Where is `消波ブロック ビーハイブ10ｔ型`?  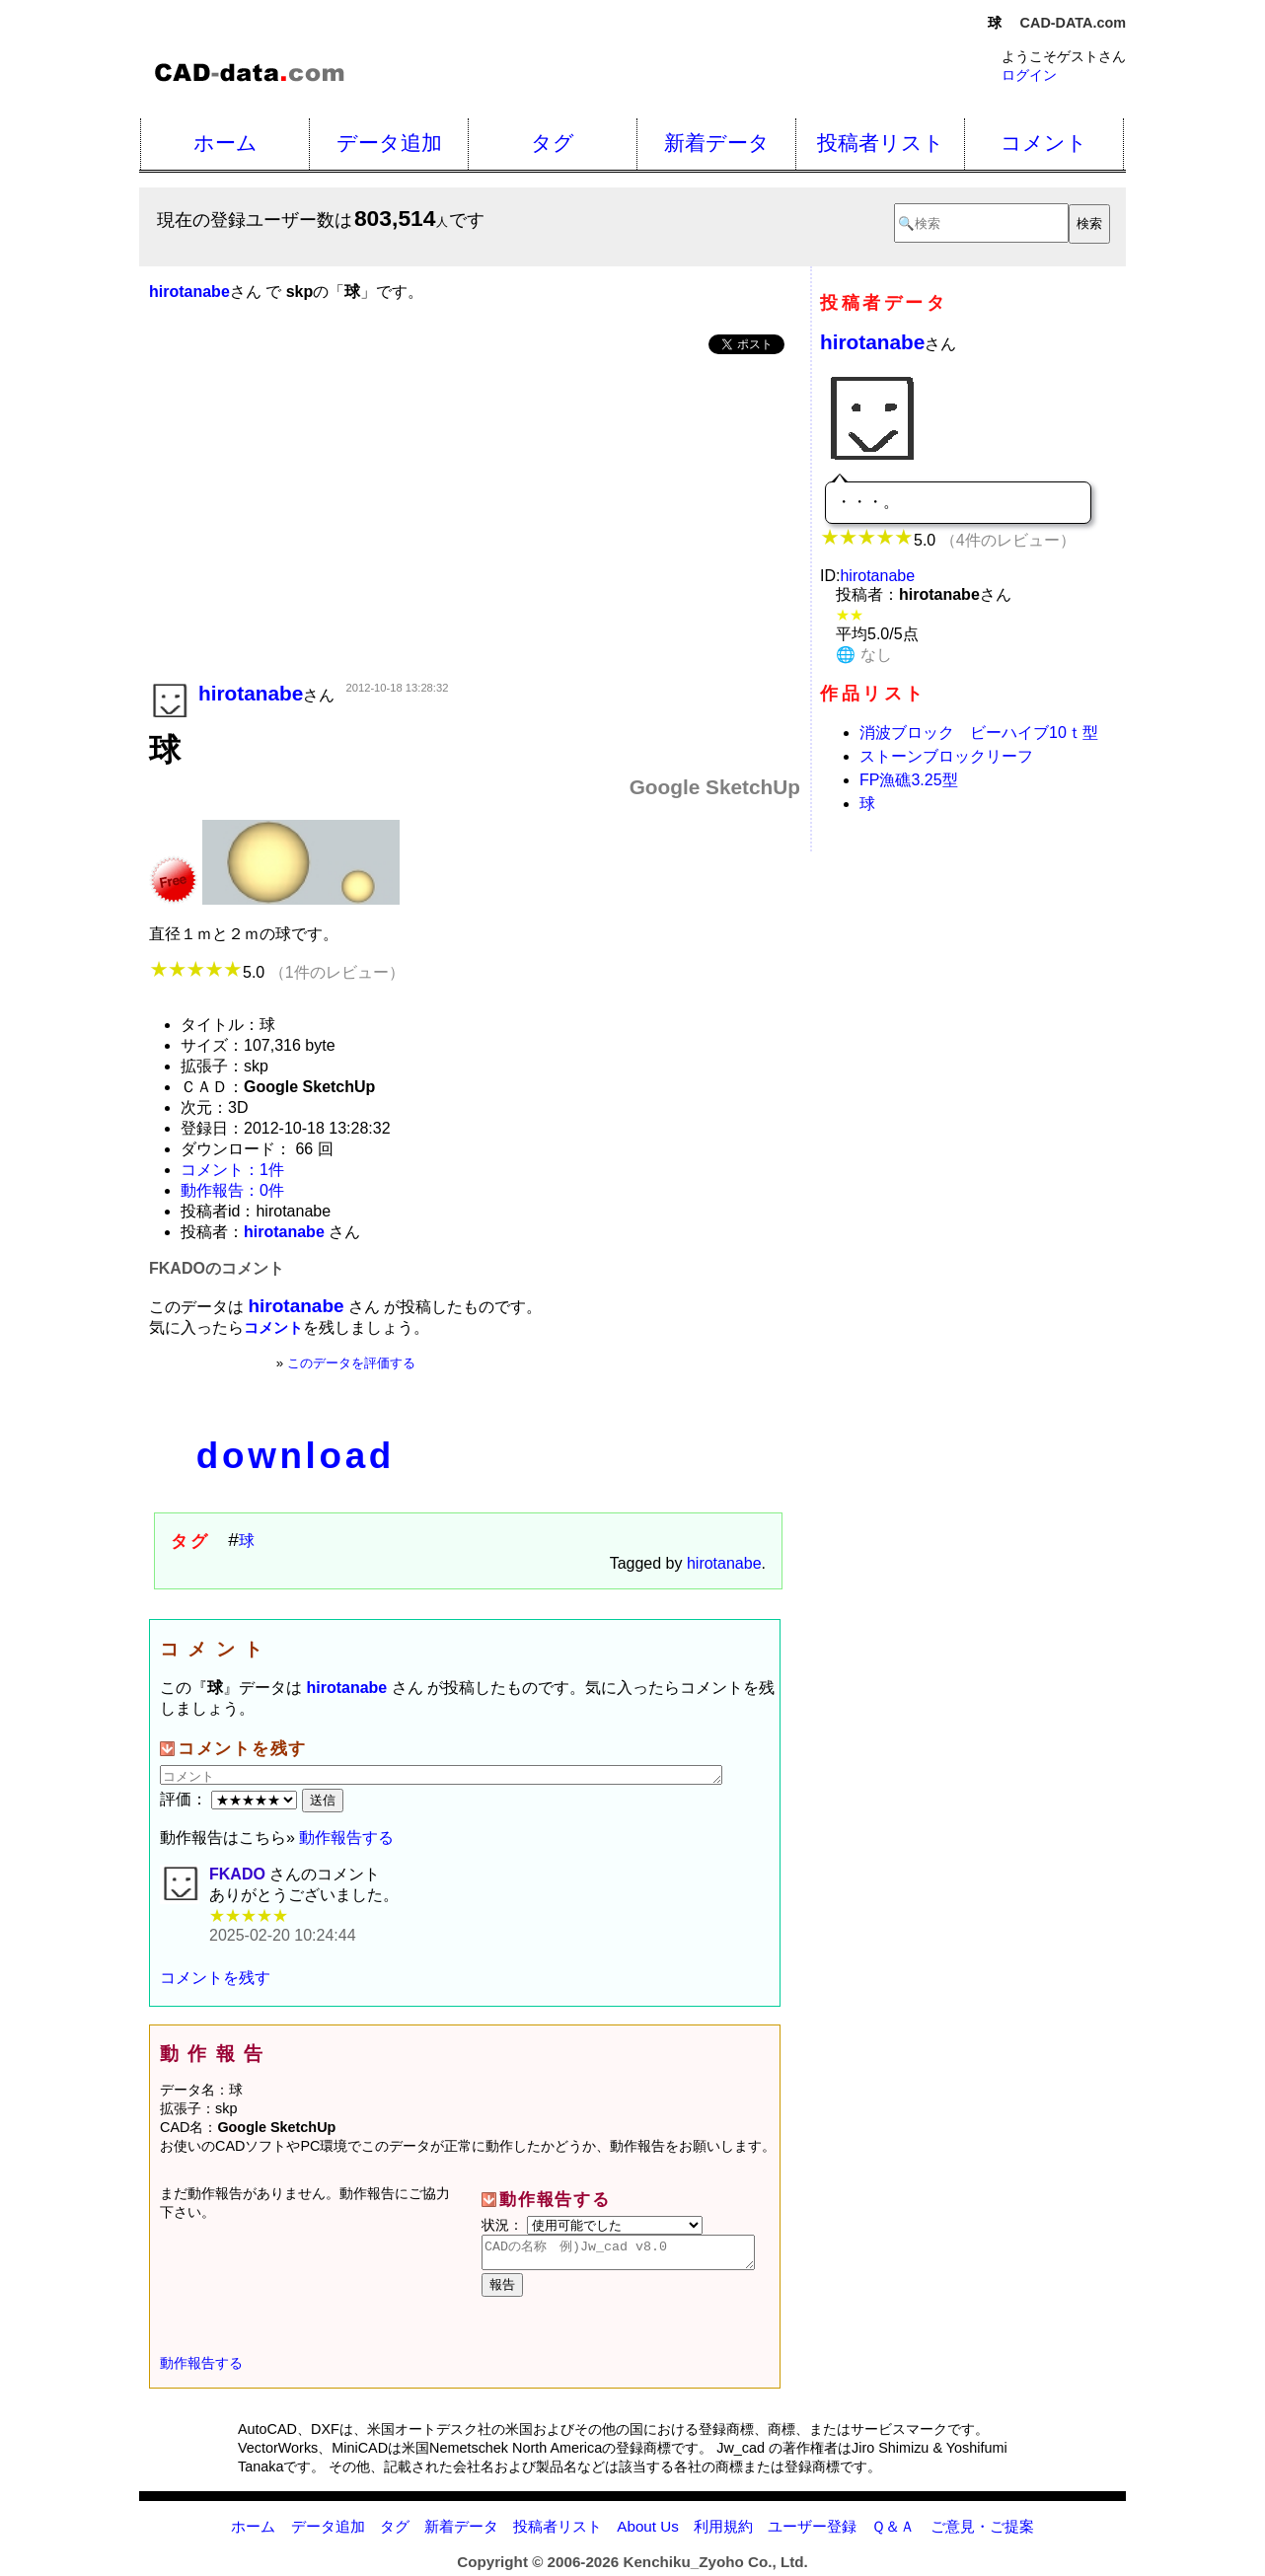
消波ブロック ビーハイブ10ｔ型 is located at coordinates (978, 732).